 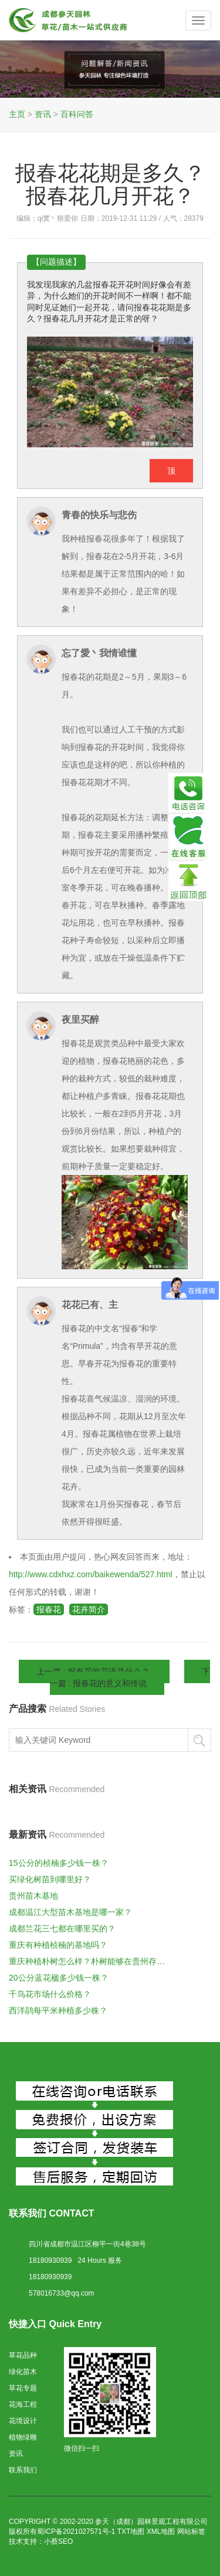 I want to click on 花海工程, so click(x=23, y=2404).